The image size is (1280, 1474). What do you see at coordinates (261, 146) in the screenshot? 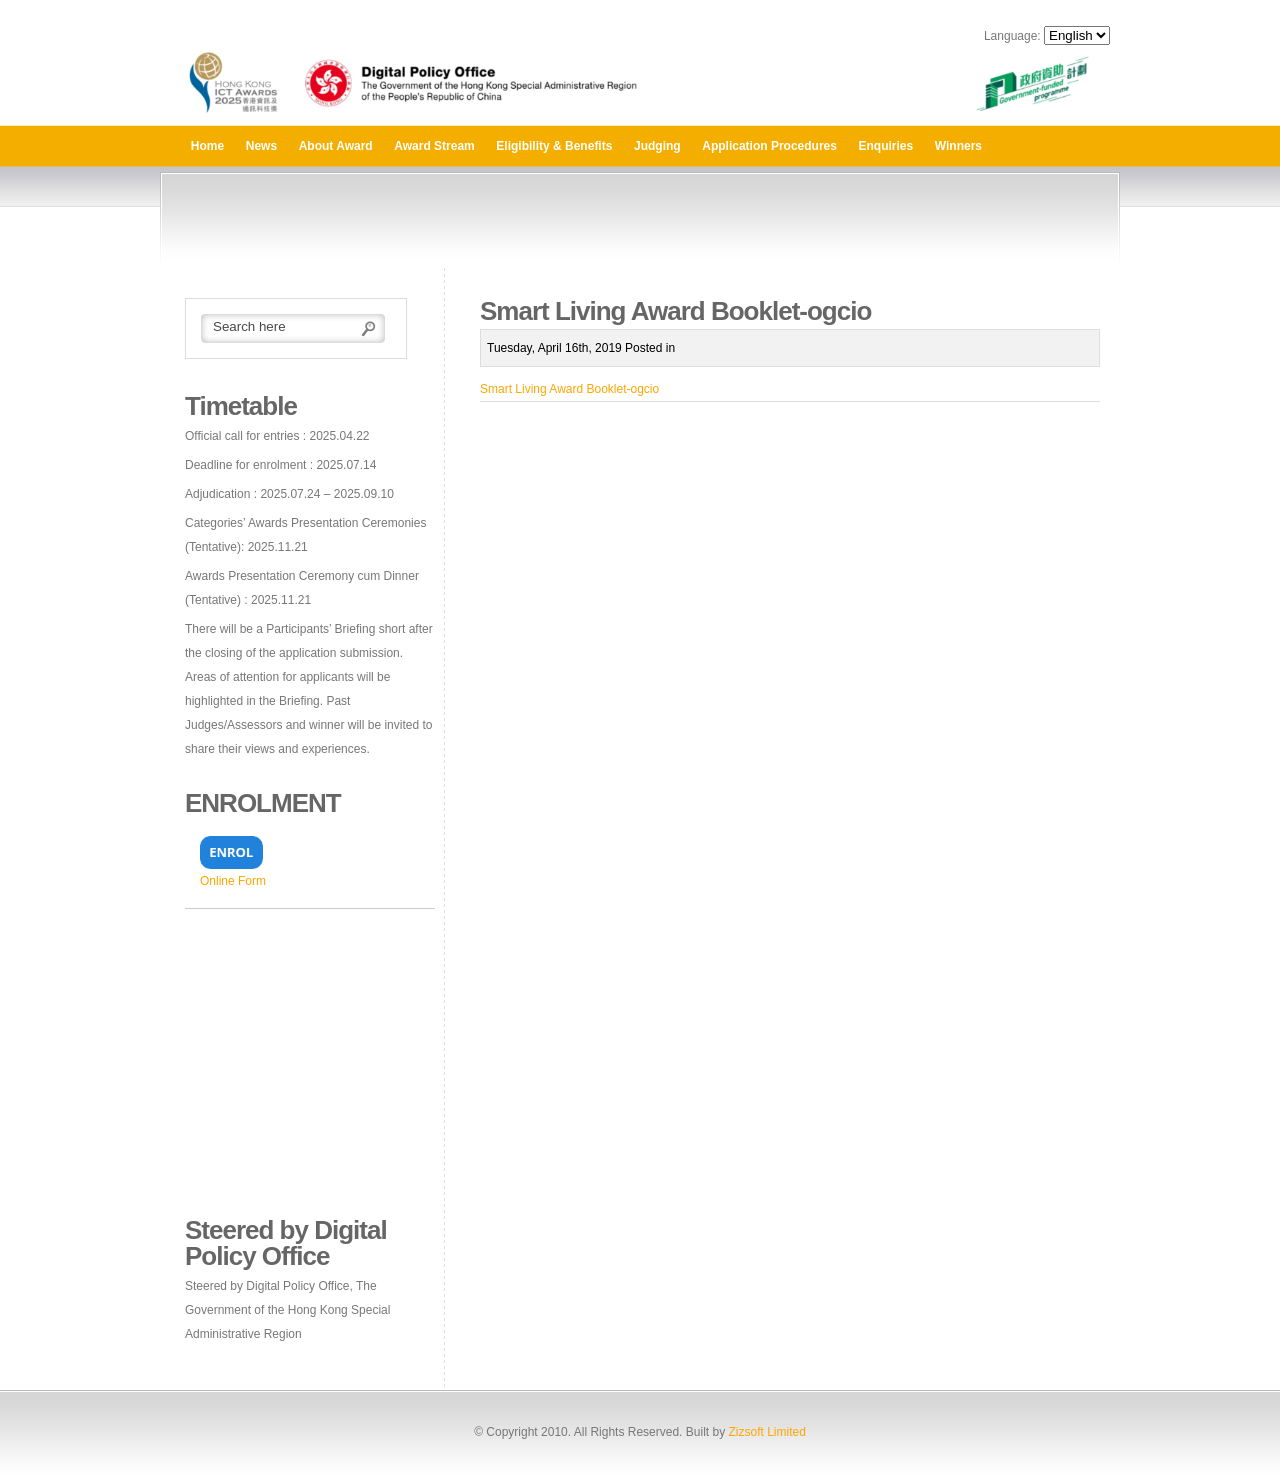
I see `News` at bounding box center [261, 146].